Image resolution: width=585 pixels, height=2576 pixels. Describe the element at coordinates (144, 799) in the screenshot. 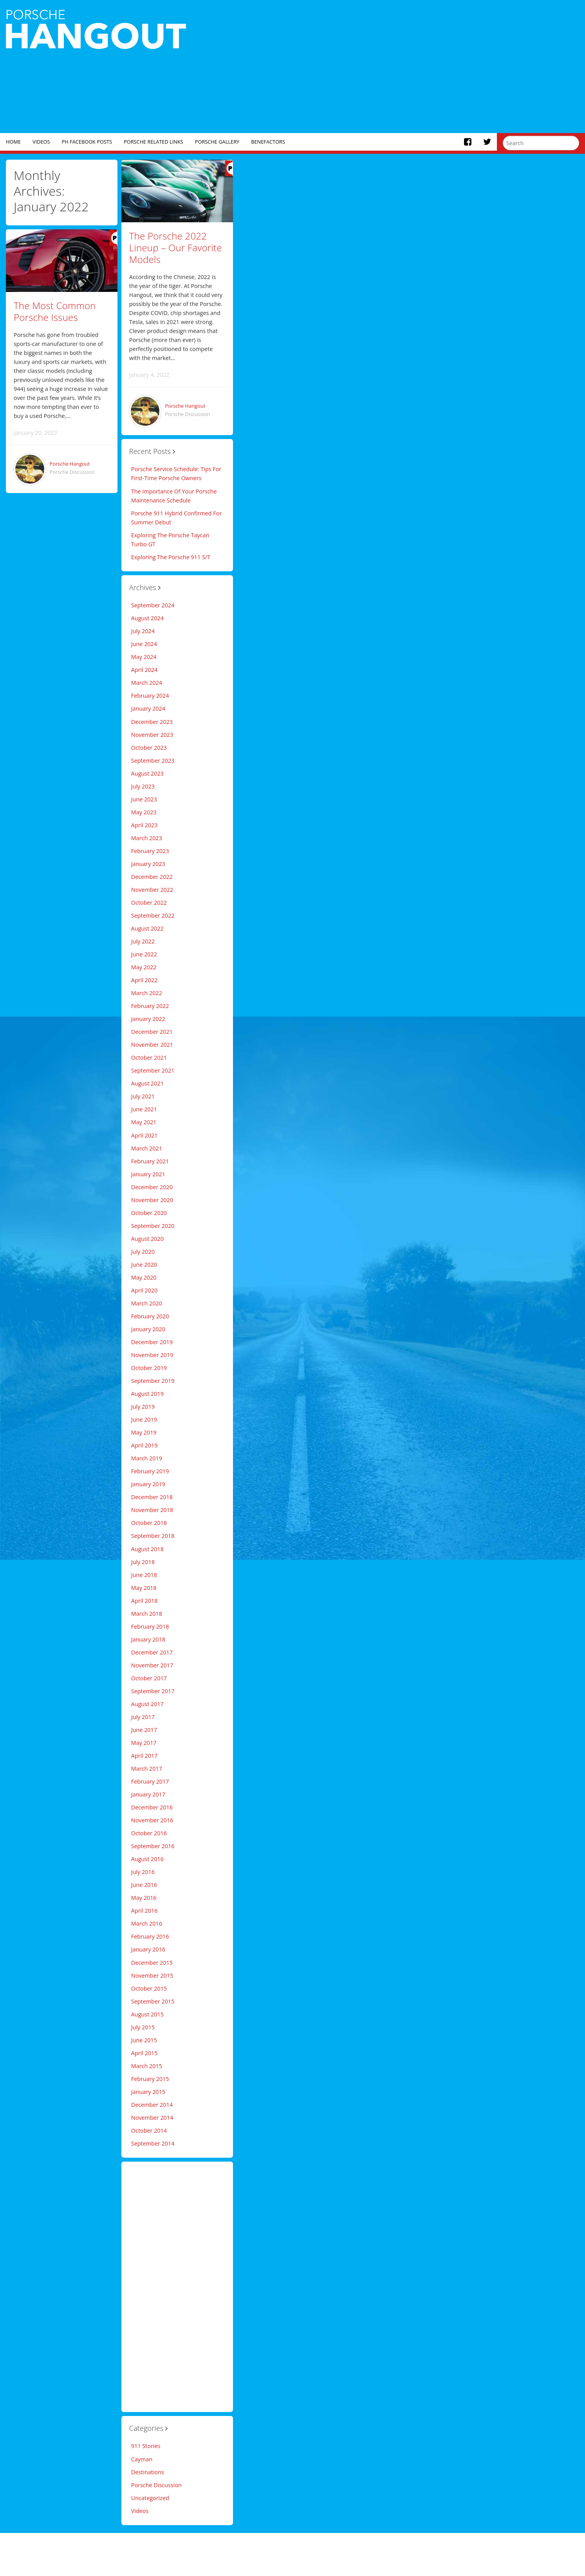

I see `June 2023` at that location.